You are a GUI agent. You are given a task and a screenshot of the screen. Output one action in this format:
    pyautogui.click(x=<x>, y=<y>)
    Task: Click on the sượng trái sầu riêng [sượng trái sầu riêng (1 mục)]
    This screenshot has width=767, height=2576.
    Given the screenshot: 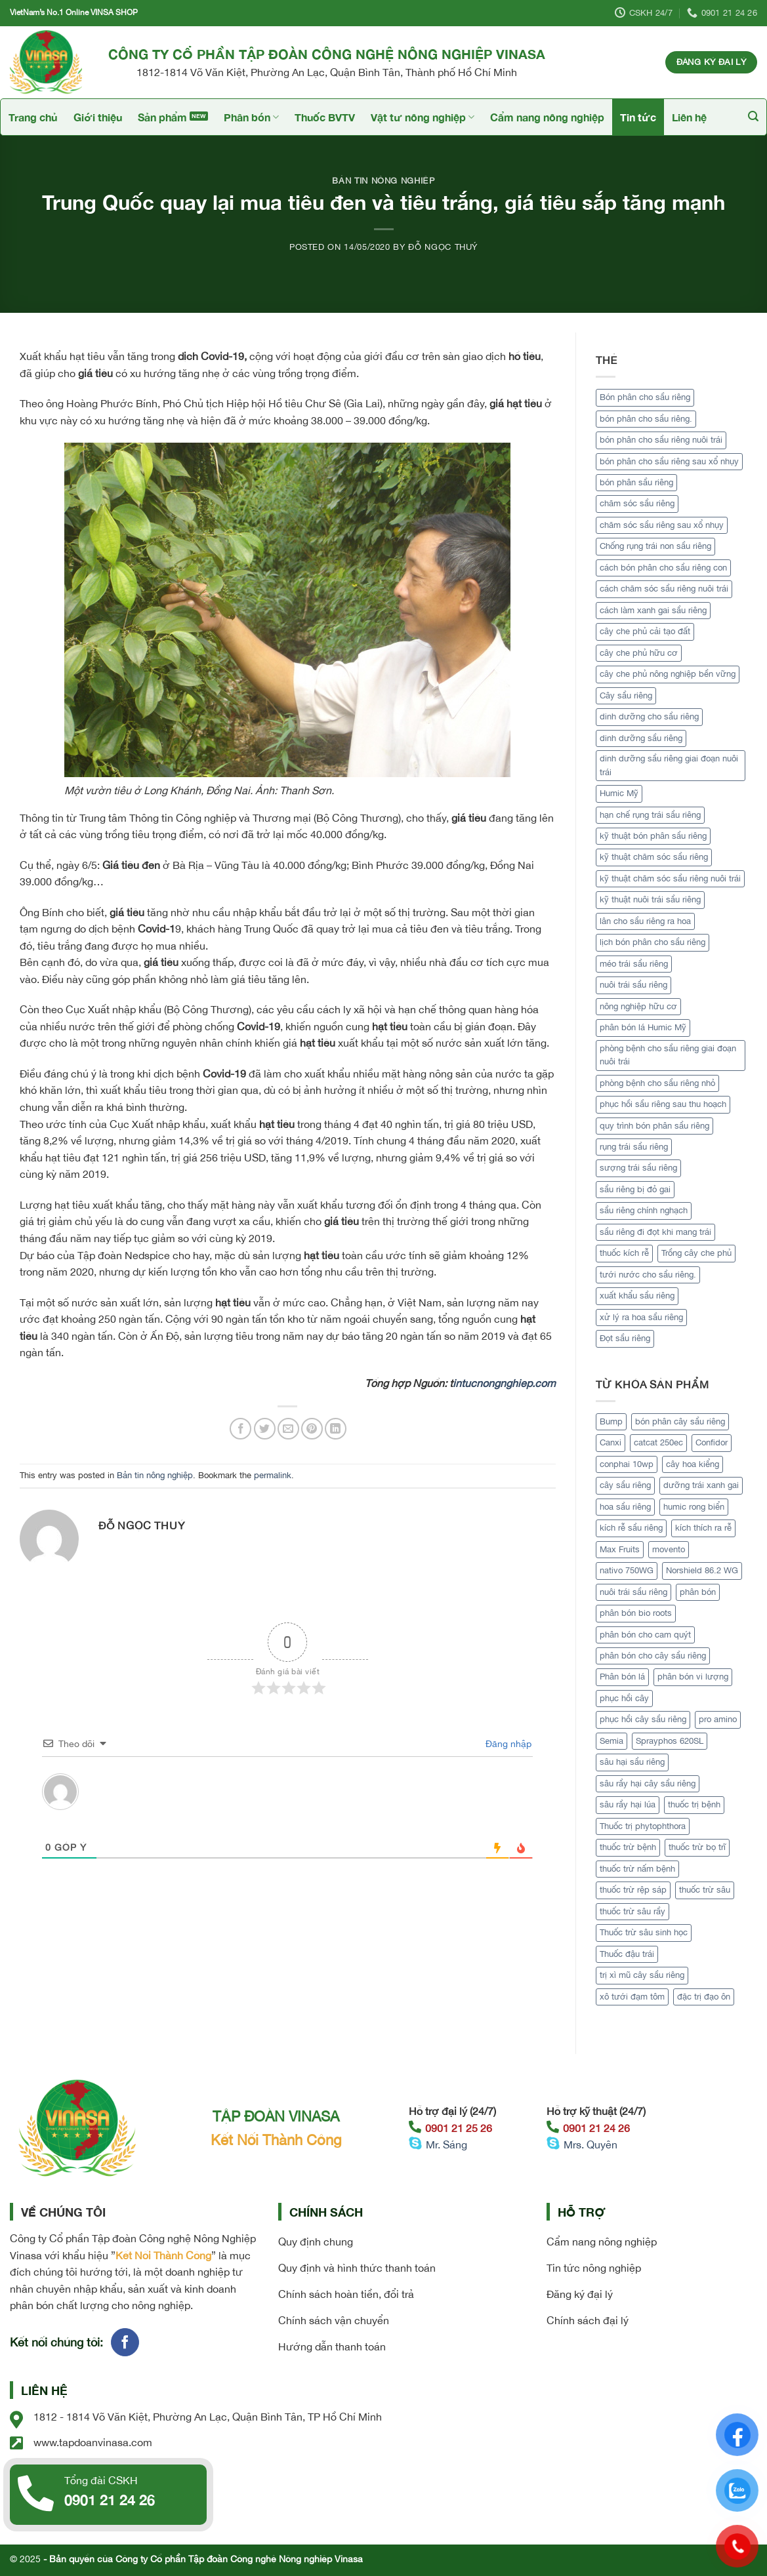 What is the action you would take?
    pyautogui.click(x=638, y=1168)
    